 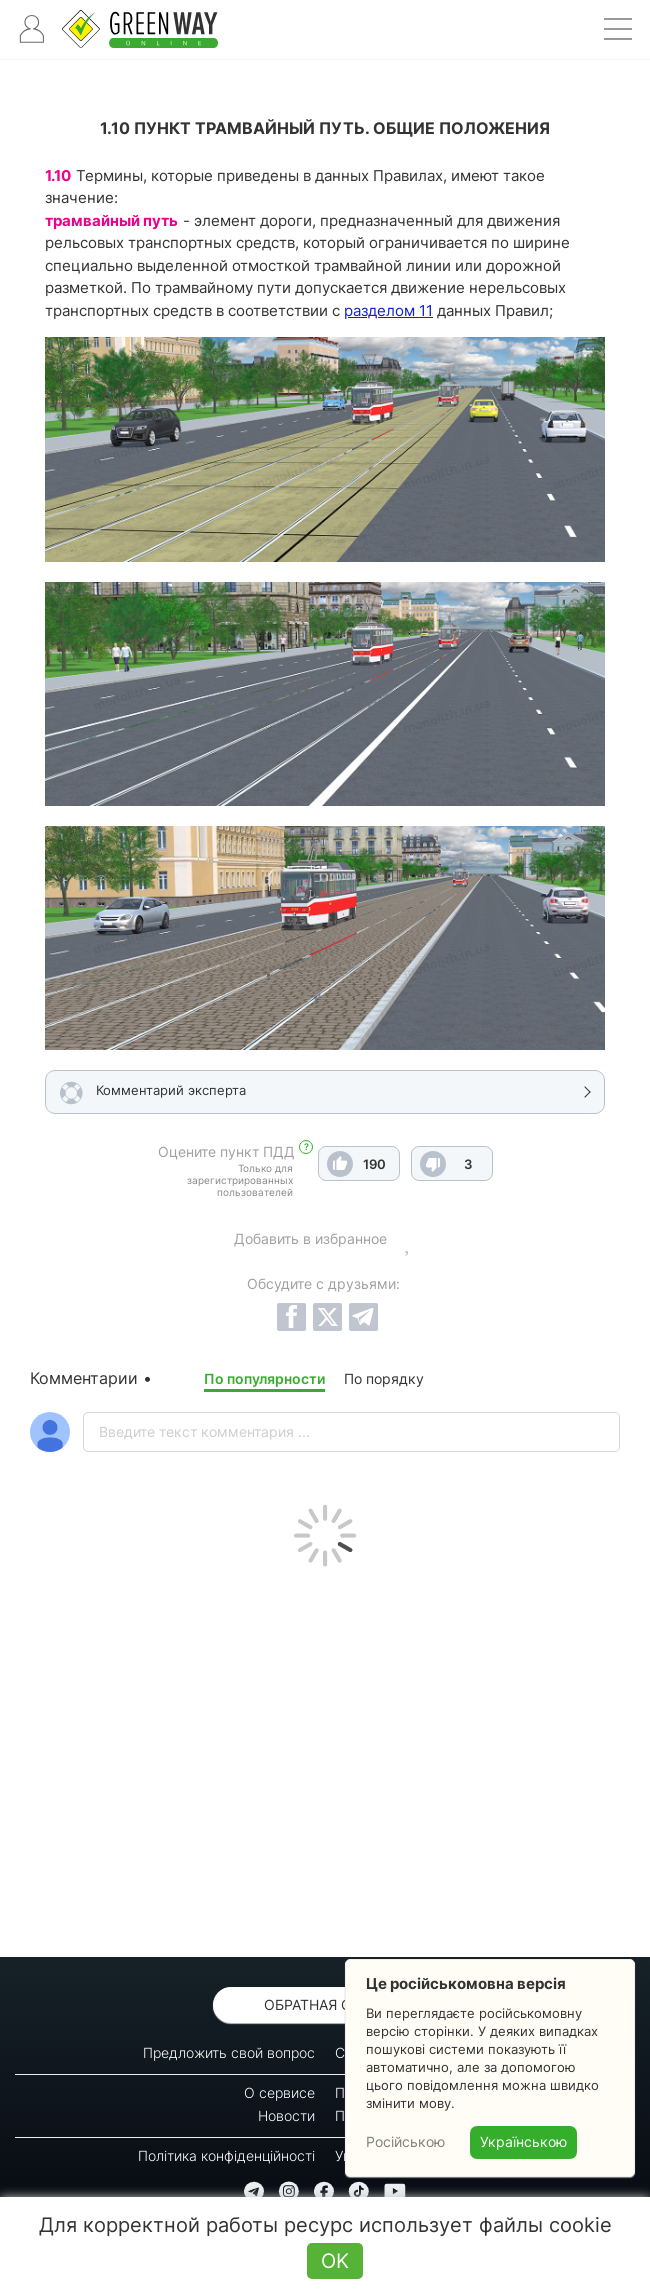 What do you see at coordinates (264, 1378) in the screenshot?
I see `По популярности` at bounding box center [264, 1378].